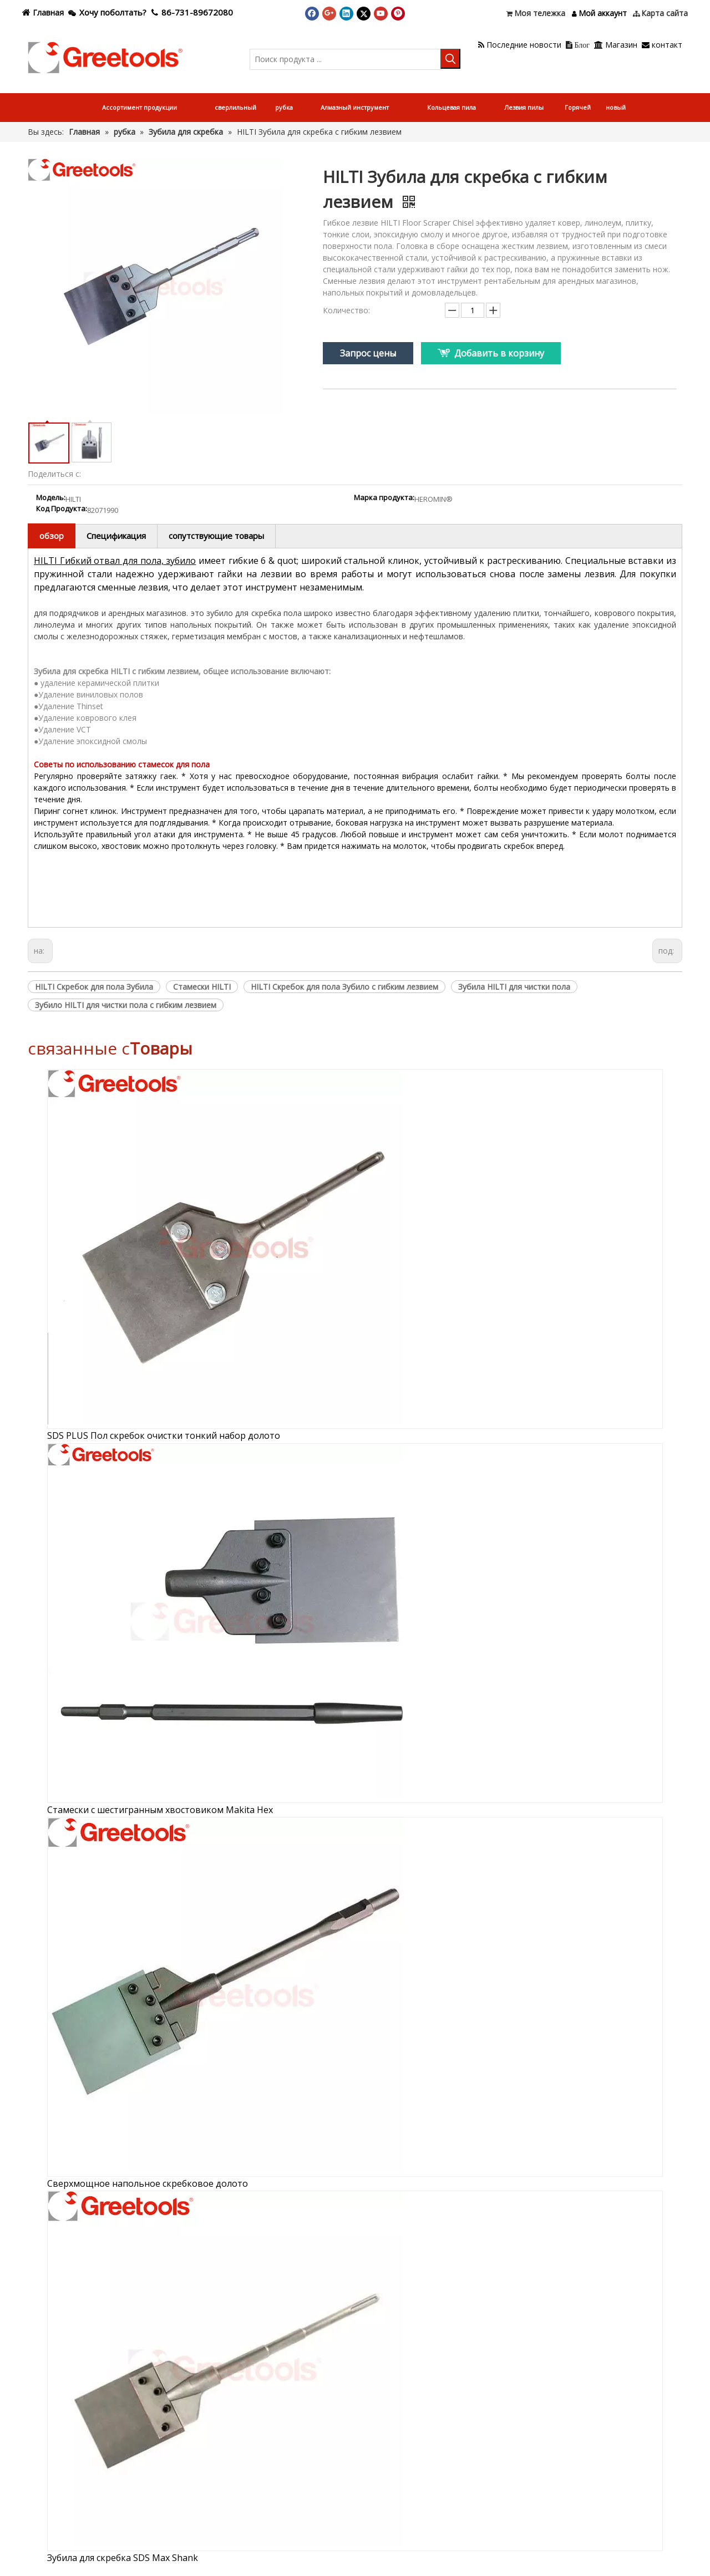 This screenshot has height=2576, width=710. What do you see at coordinates (147, 2183) in the screenshot?
I see `Сверхмощное напольное скребковое долото` at bounding box center [147, 2183].